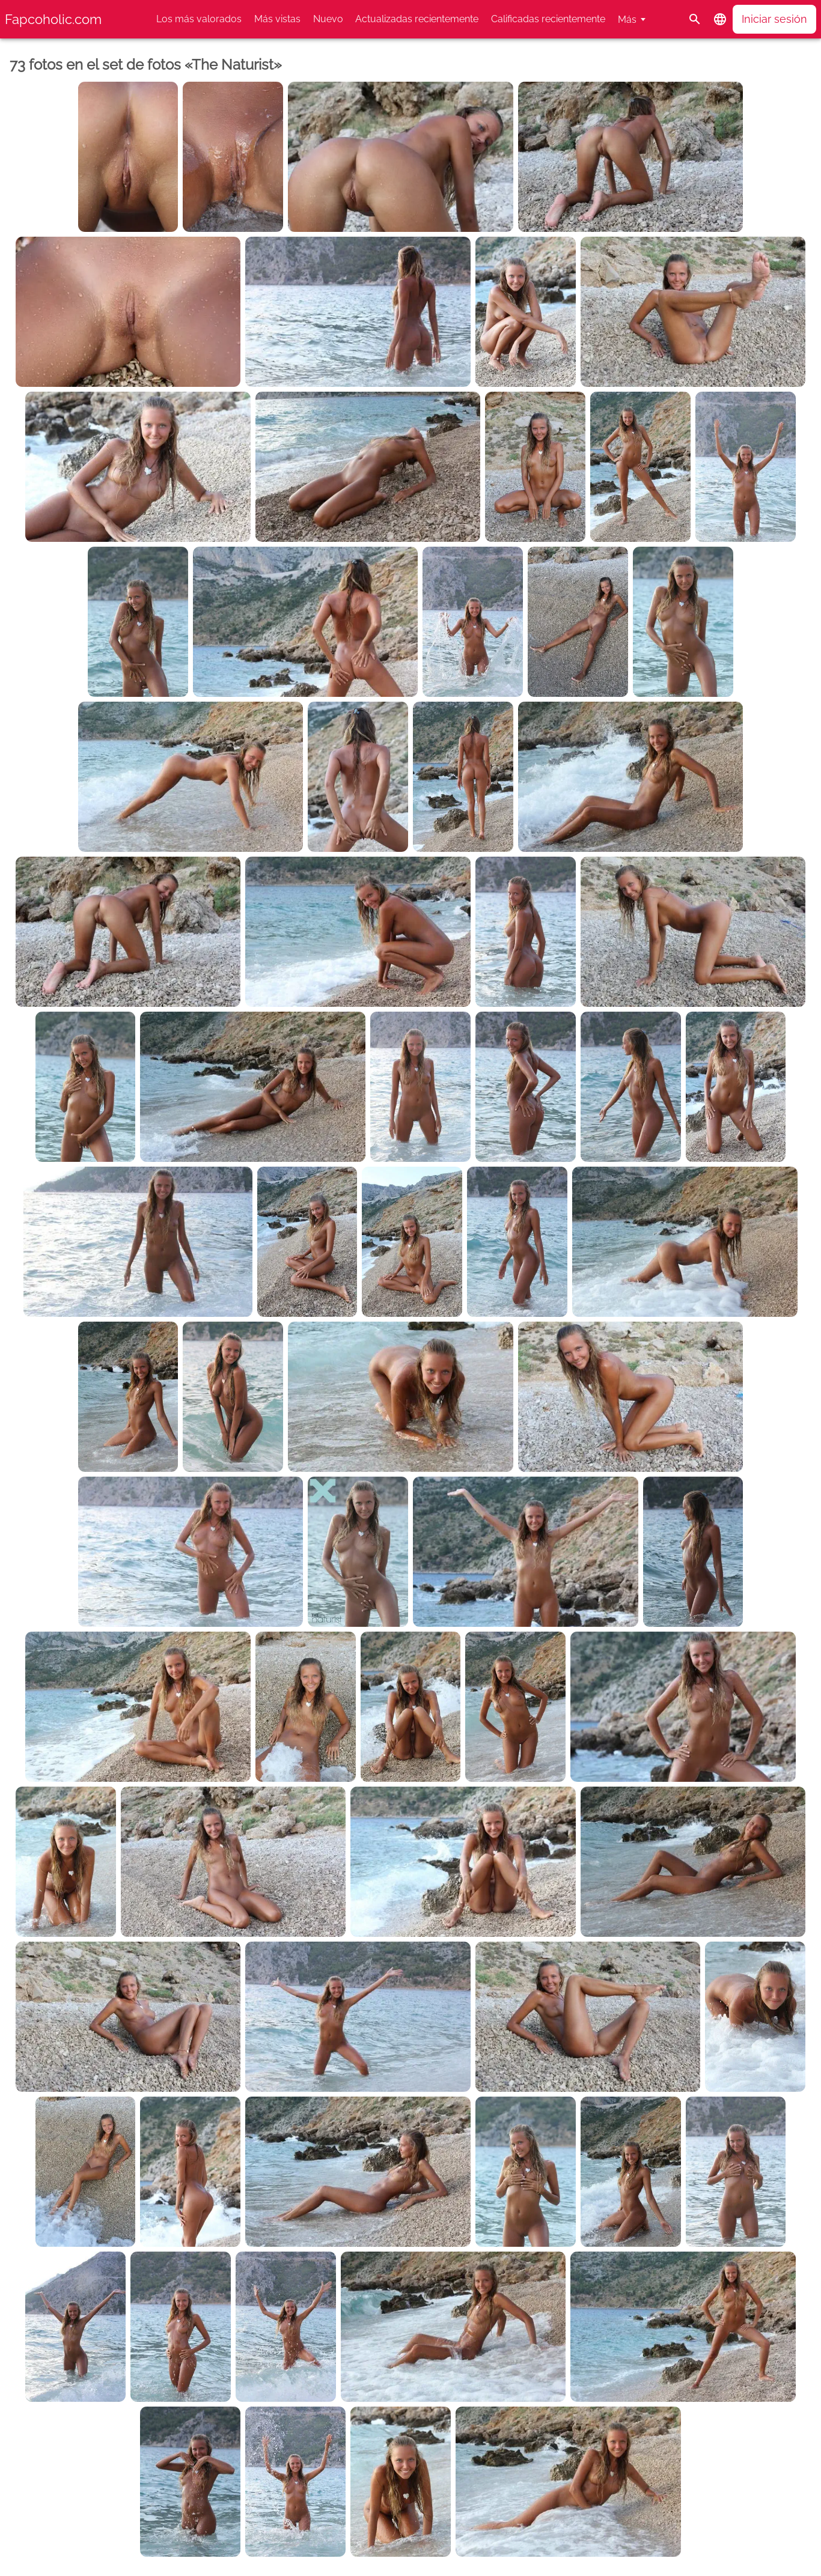  I want to click on [button], so click(720, 19).